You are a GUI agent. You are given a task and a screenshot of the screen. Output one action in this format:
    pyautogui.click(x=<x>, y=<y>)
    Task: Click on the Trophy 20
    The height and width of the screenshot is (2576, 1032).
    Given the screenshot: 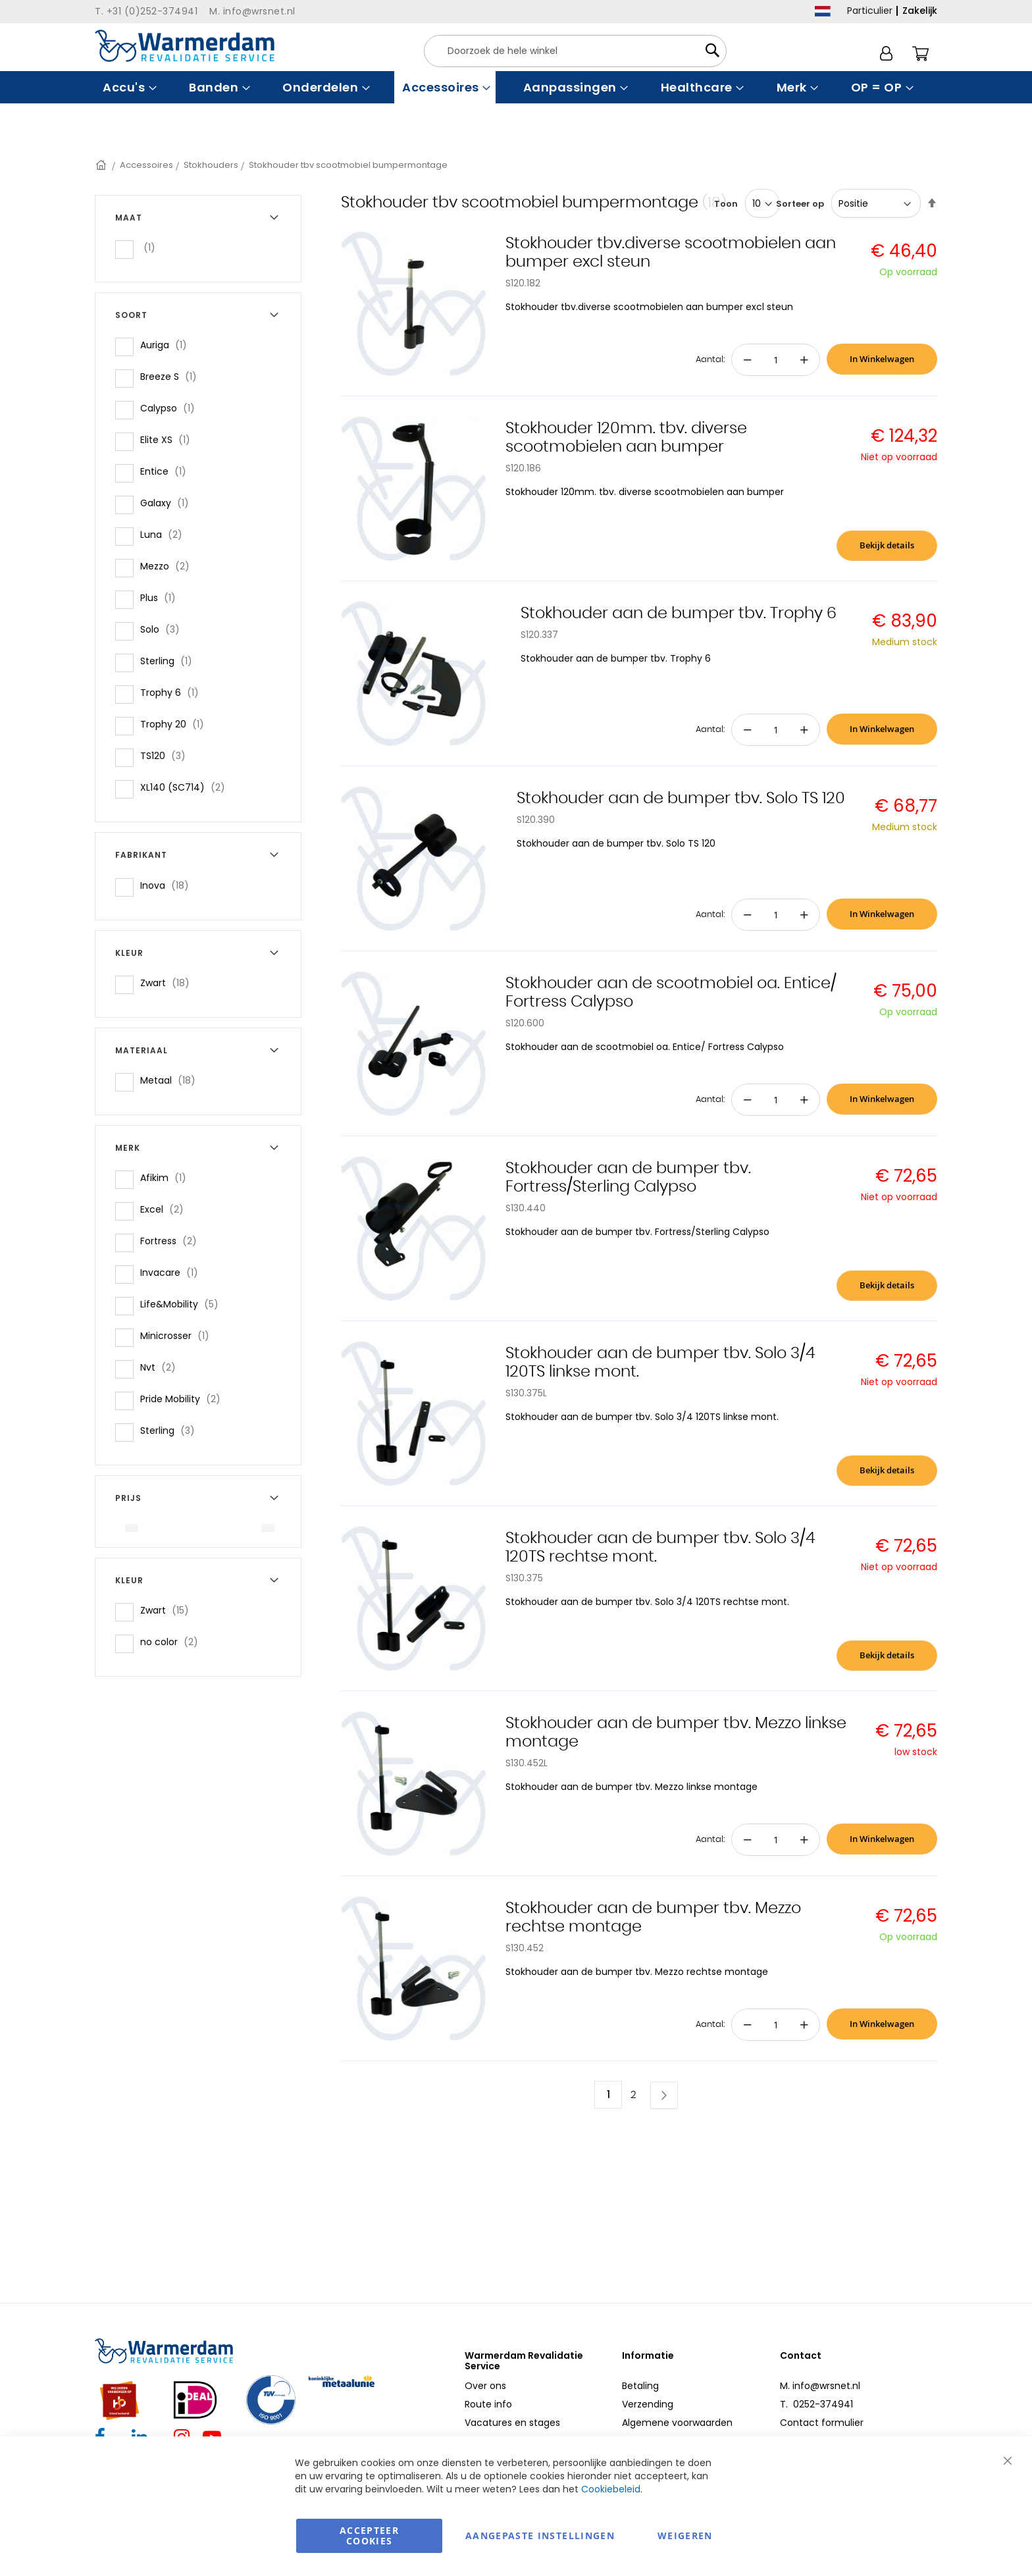 What is the action you would take?
    pyautogui.click(x=176, y=724)
    